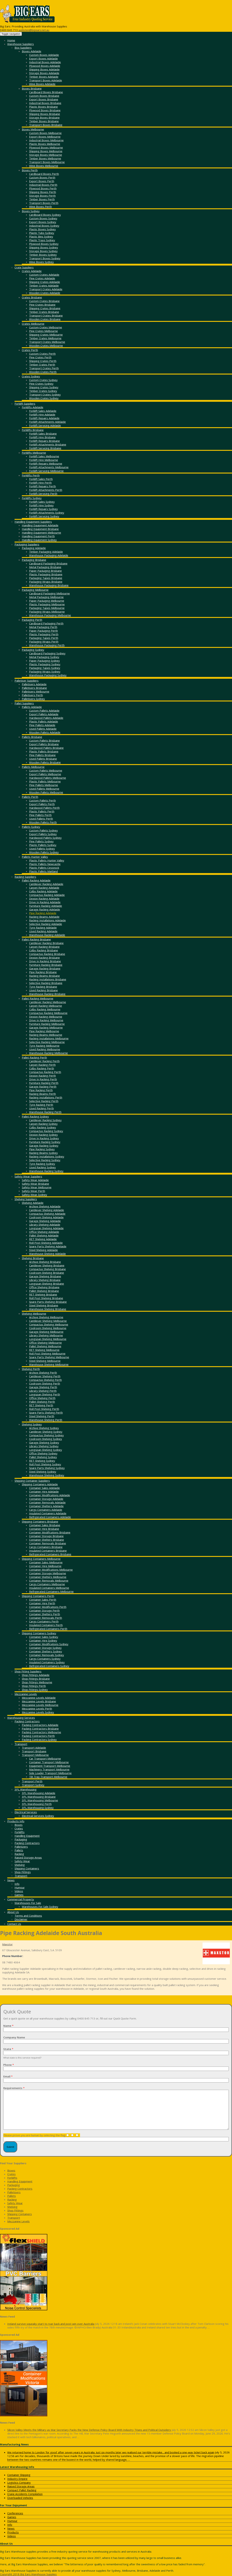 The width and height of the screenshot is (232, 2576). What do you see at coordinates (47, 895) in the screenshot?
I see `Compactus Racking Adelaide` at bounding box center [47, 895].